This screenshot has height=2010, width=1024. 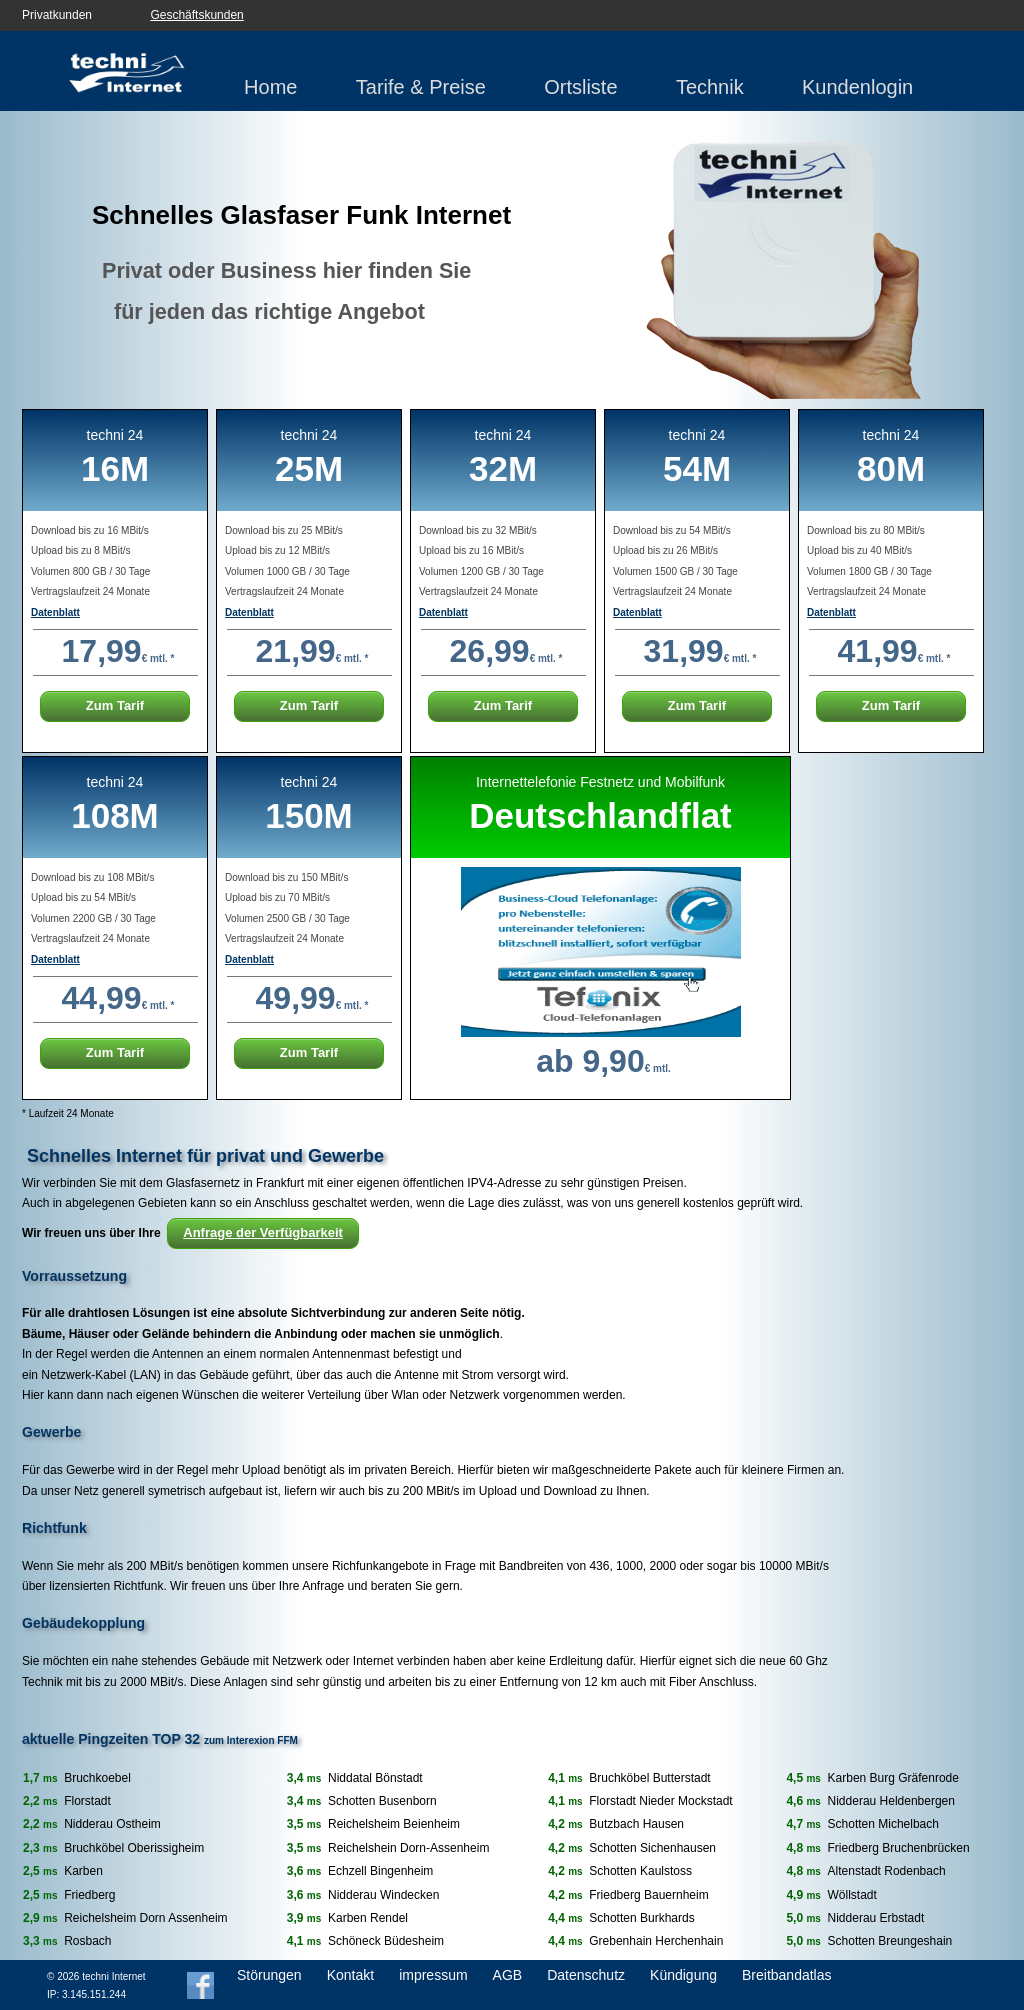 What do you see at coordinates (787, 1975) in the screenshot?
I see `Breitbandatlas` at bounding box center [787, 1975].